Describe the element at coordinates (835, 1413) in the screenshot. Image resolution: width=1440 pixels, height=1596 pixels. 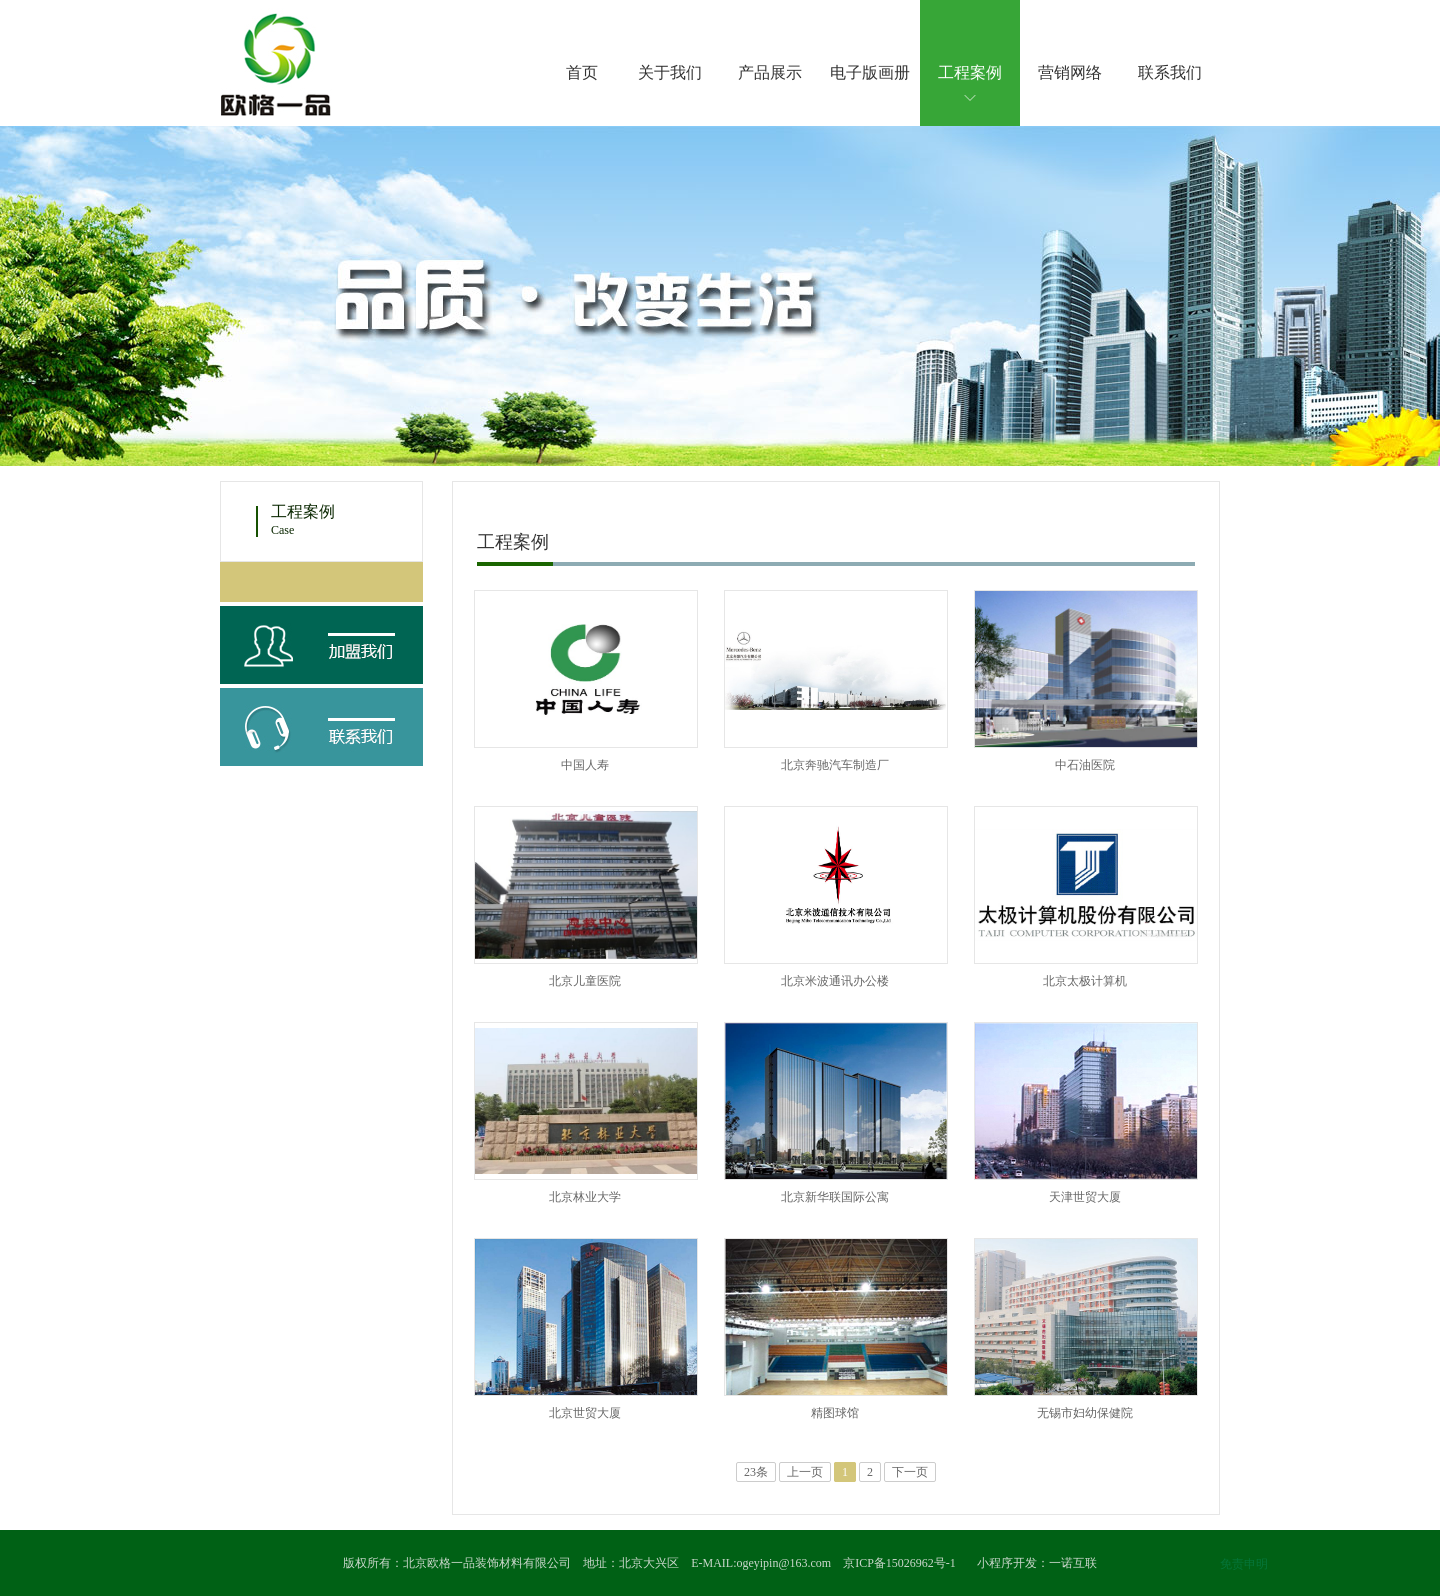
I see `精图球馆` at that location.